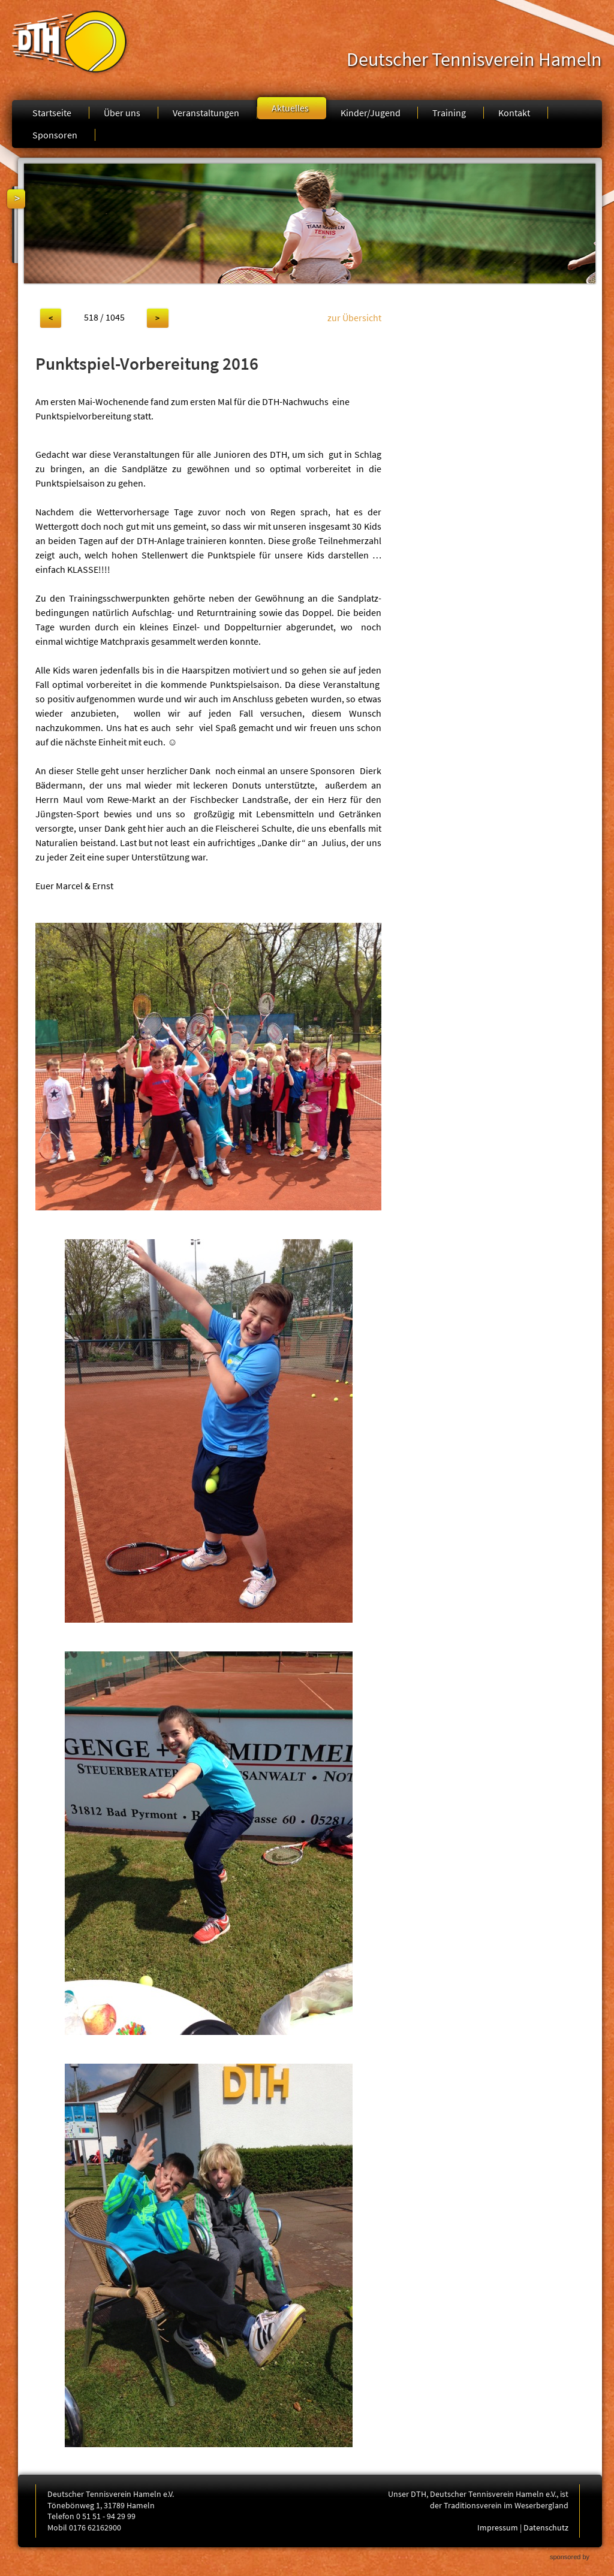  Describe the element at coordinates (497, 2527) in the screenshot. I see `Impressum` at that location.